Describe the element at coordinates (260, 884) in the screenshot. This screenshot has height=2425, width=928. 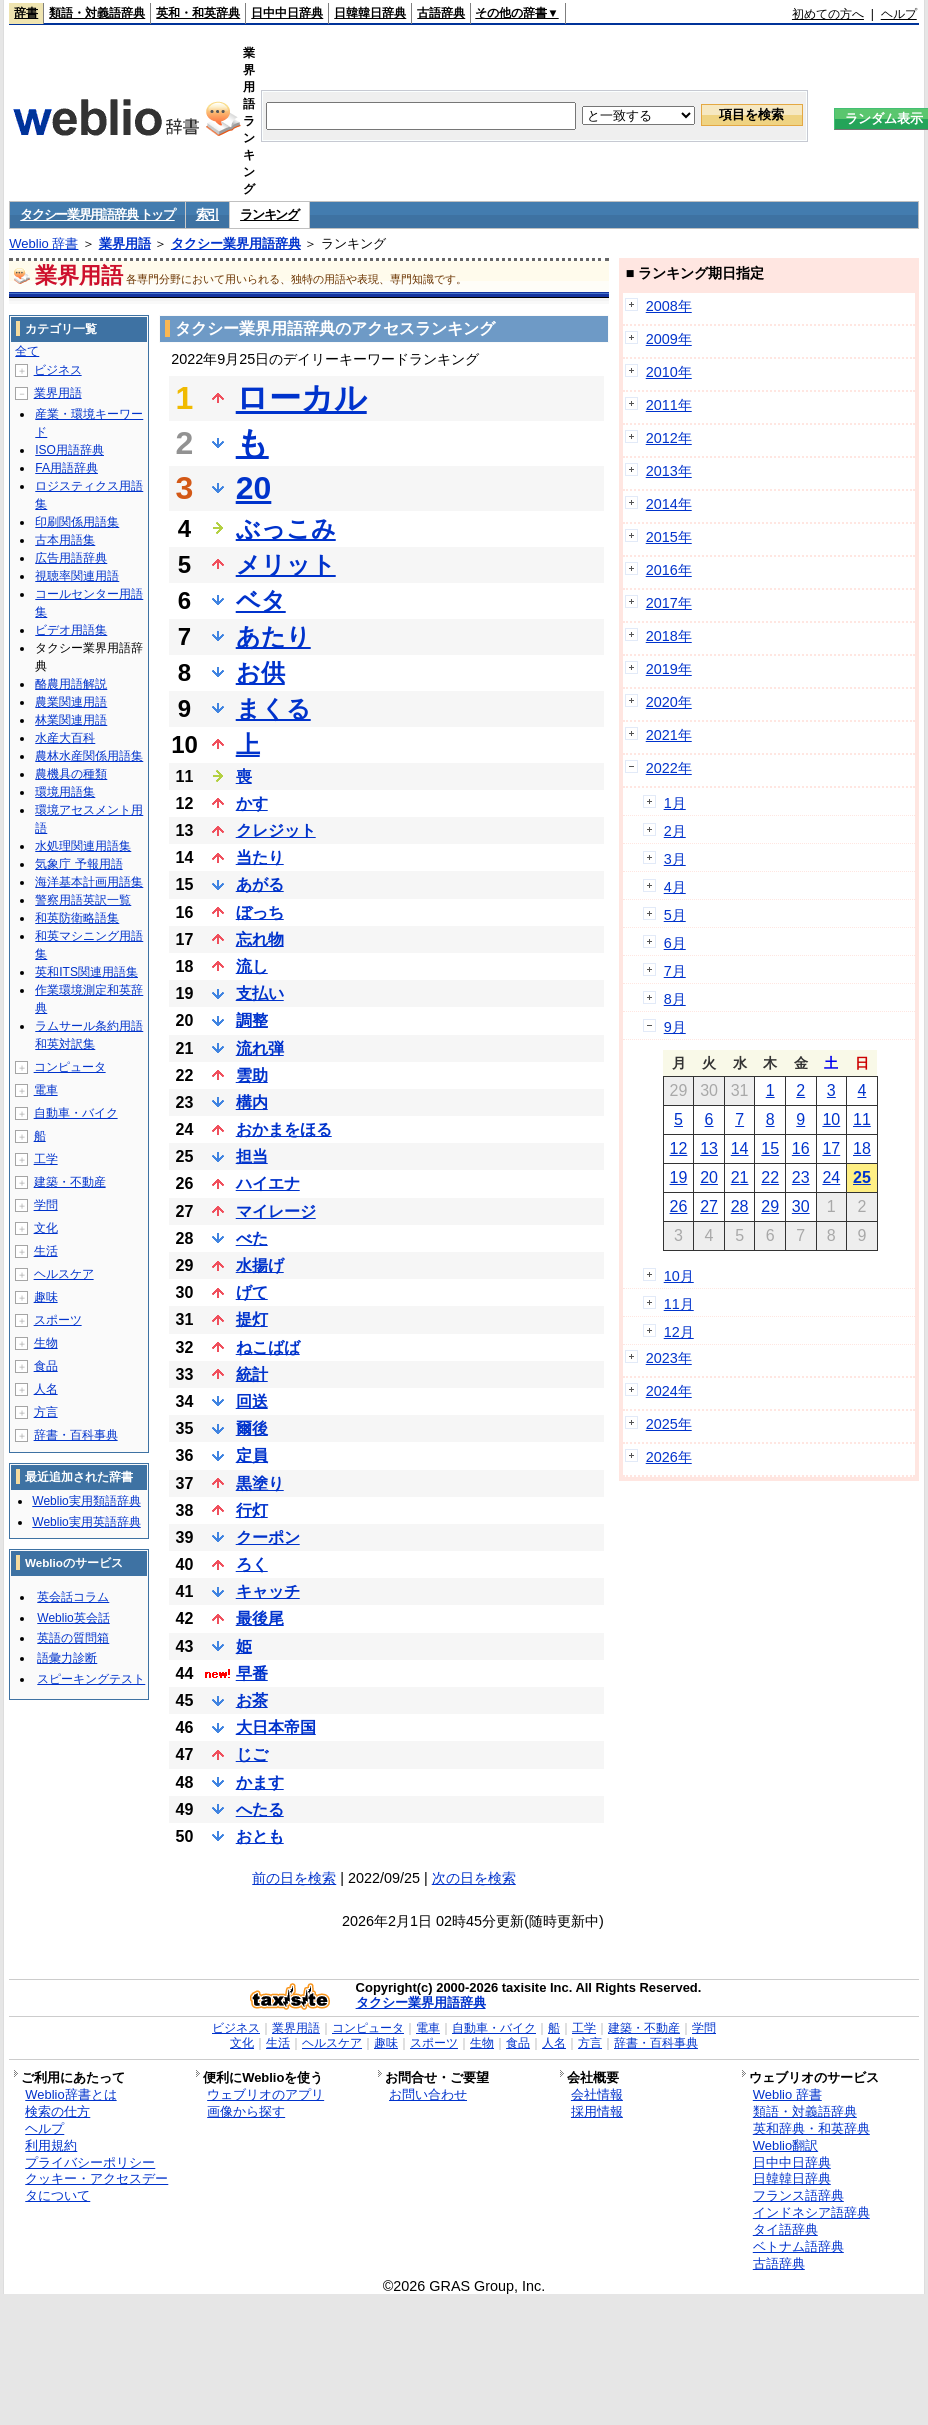
I see `あがる` at that location.